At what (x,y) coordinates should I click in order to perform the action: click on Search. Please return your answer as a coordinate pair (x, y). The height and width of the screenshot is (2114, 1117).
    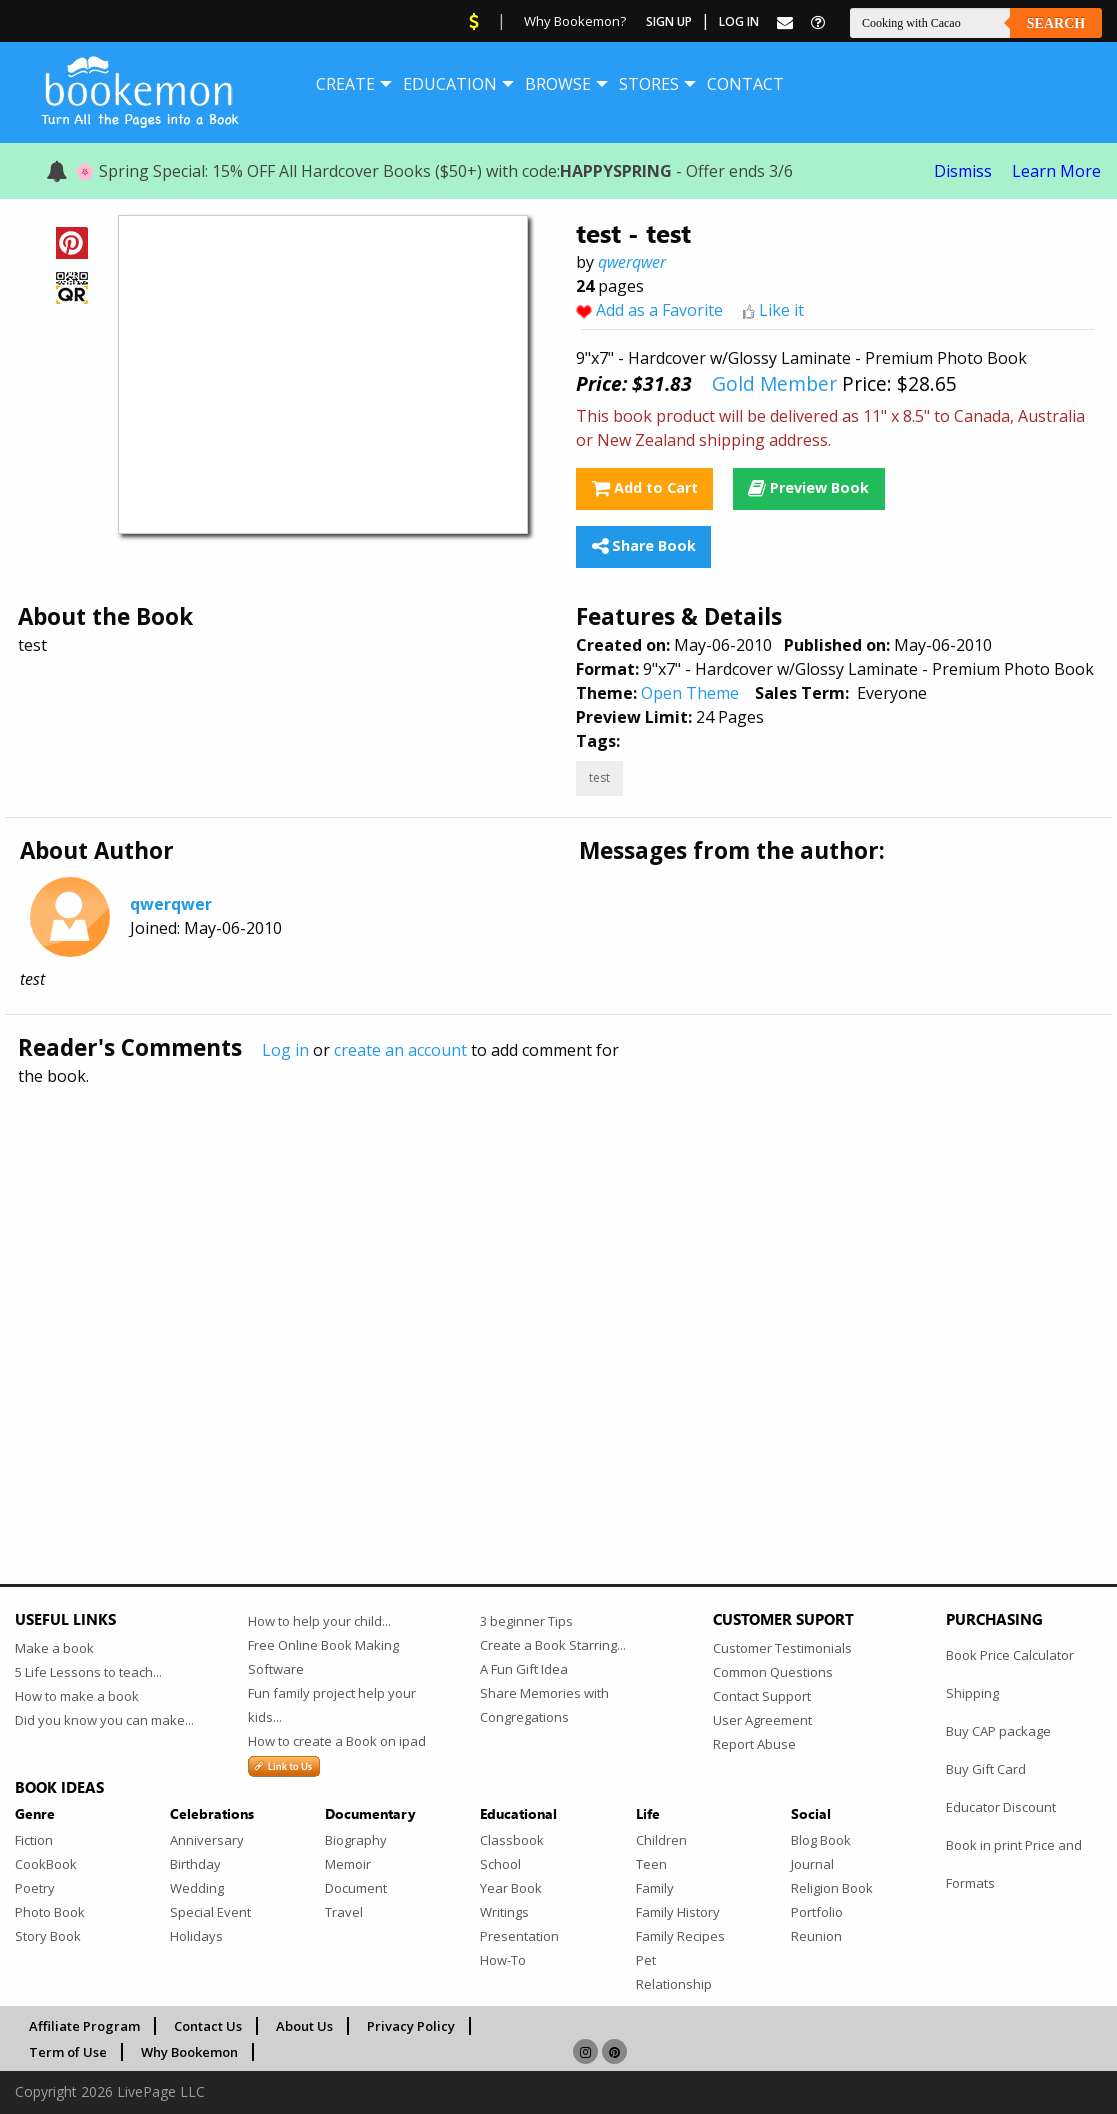
    Looking at the image, I should click on (1056, 23).